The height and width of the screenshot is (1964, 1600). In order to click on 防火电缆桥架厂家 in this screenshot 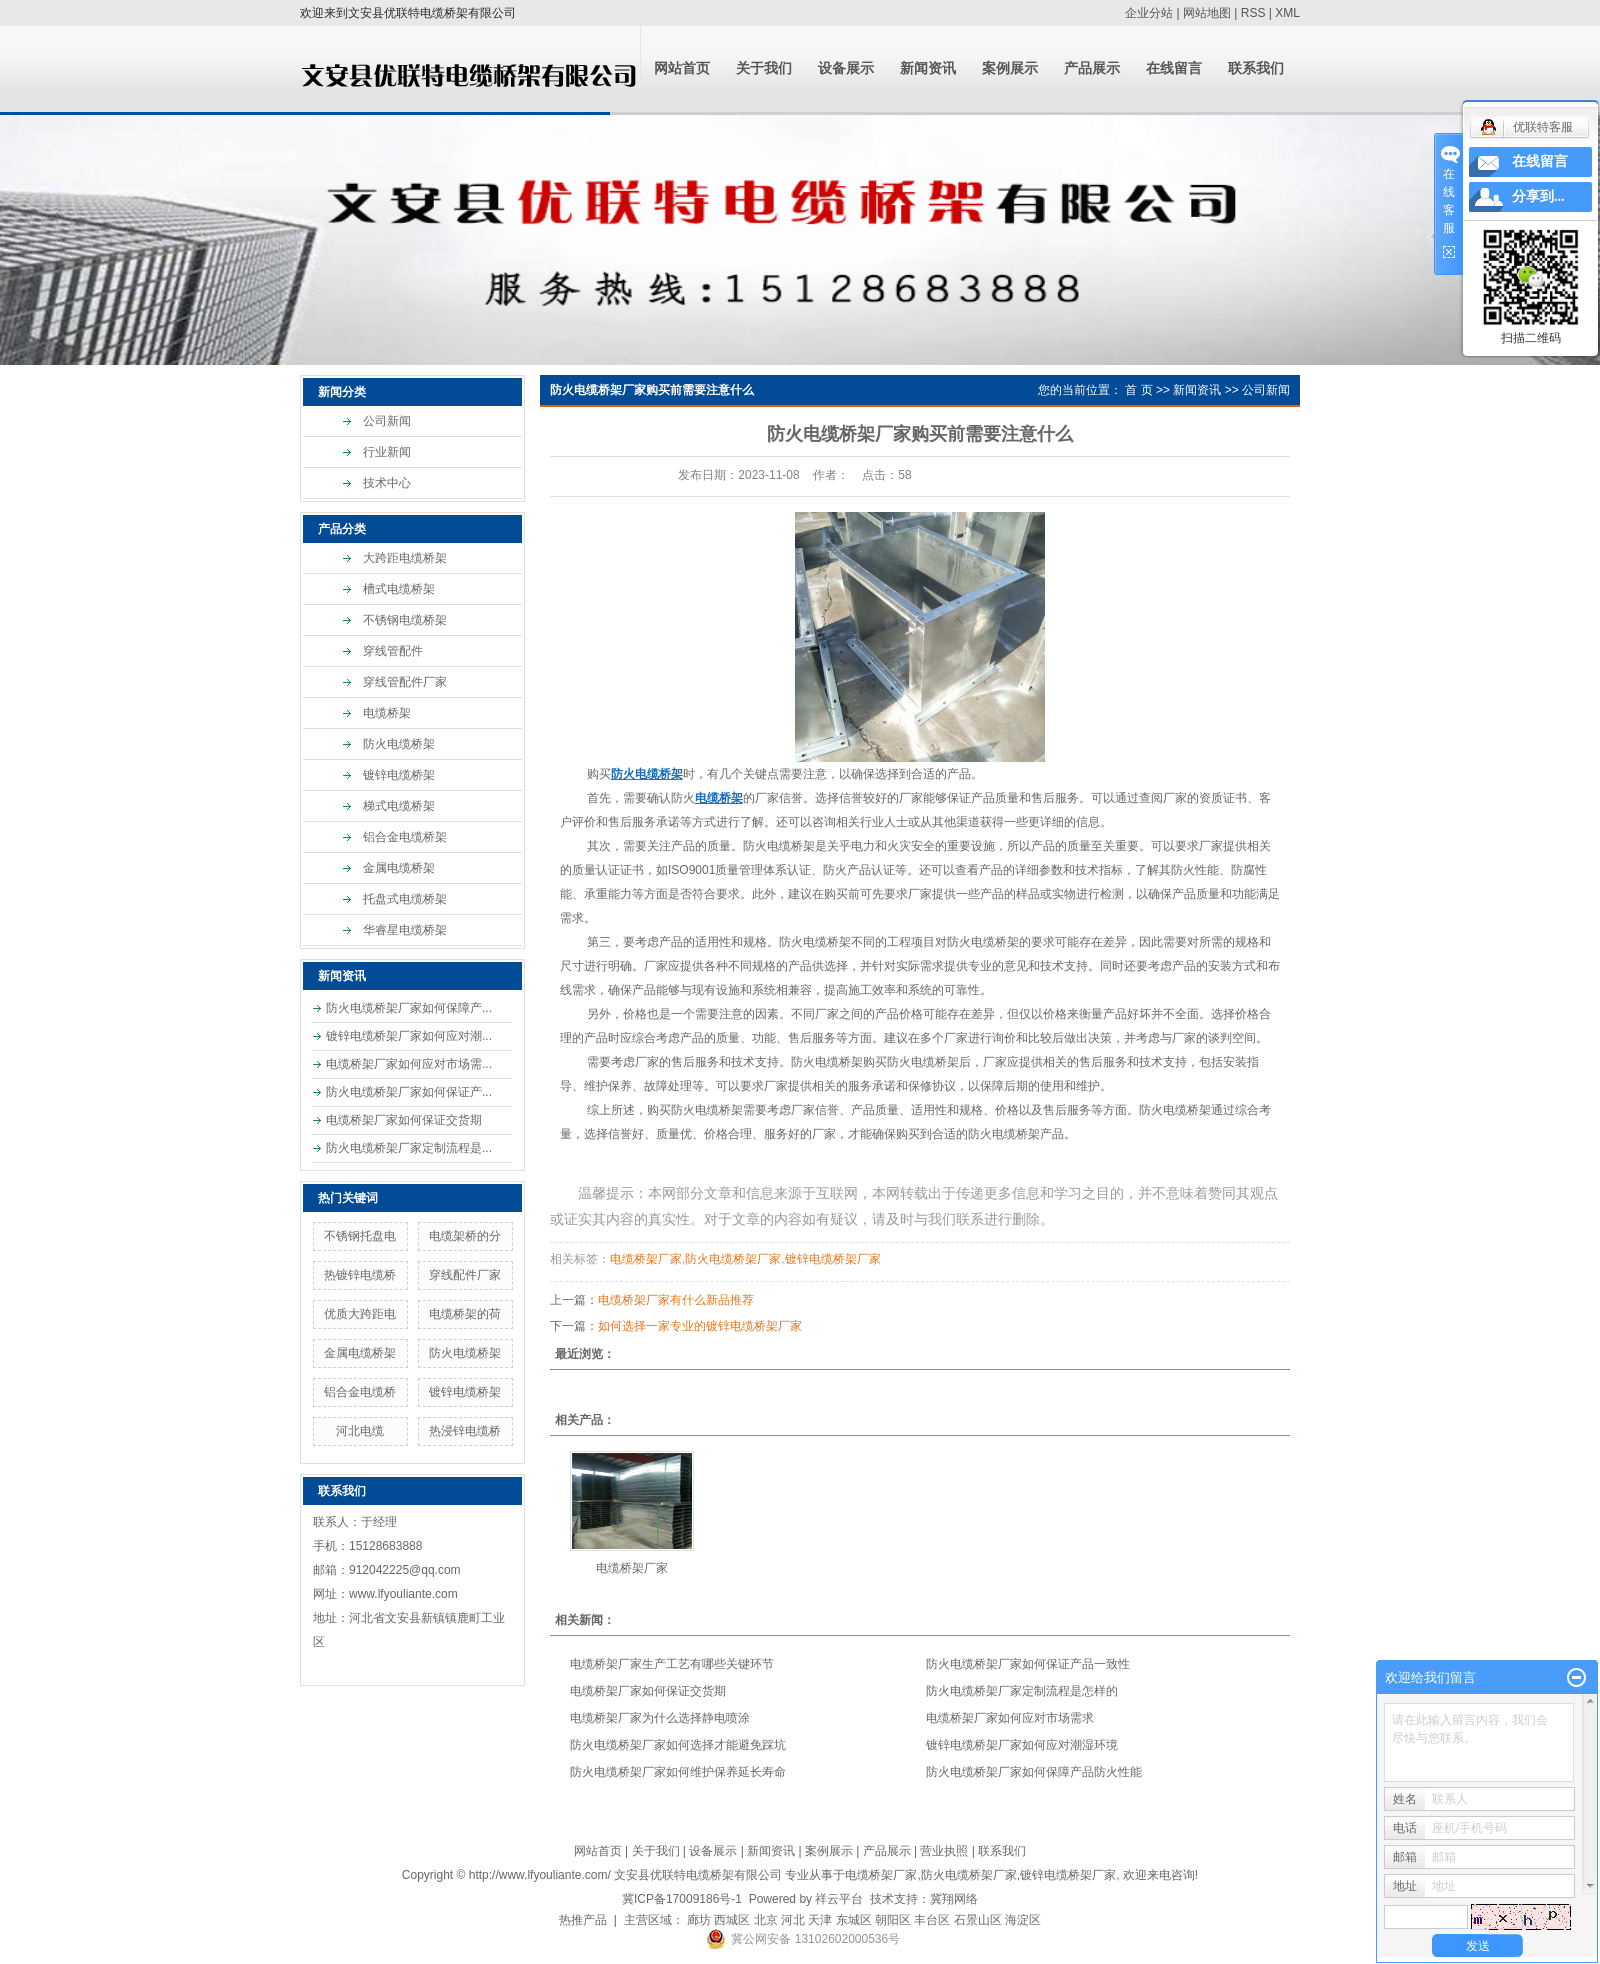, I will do `click(733, 1259)`.